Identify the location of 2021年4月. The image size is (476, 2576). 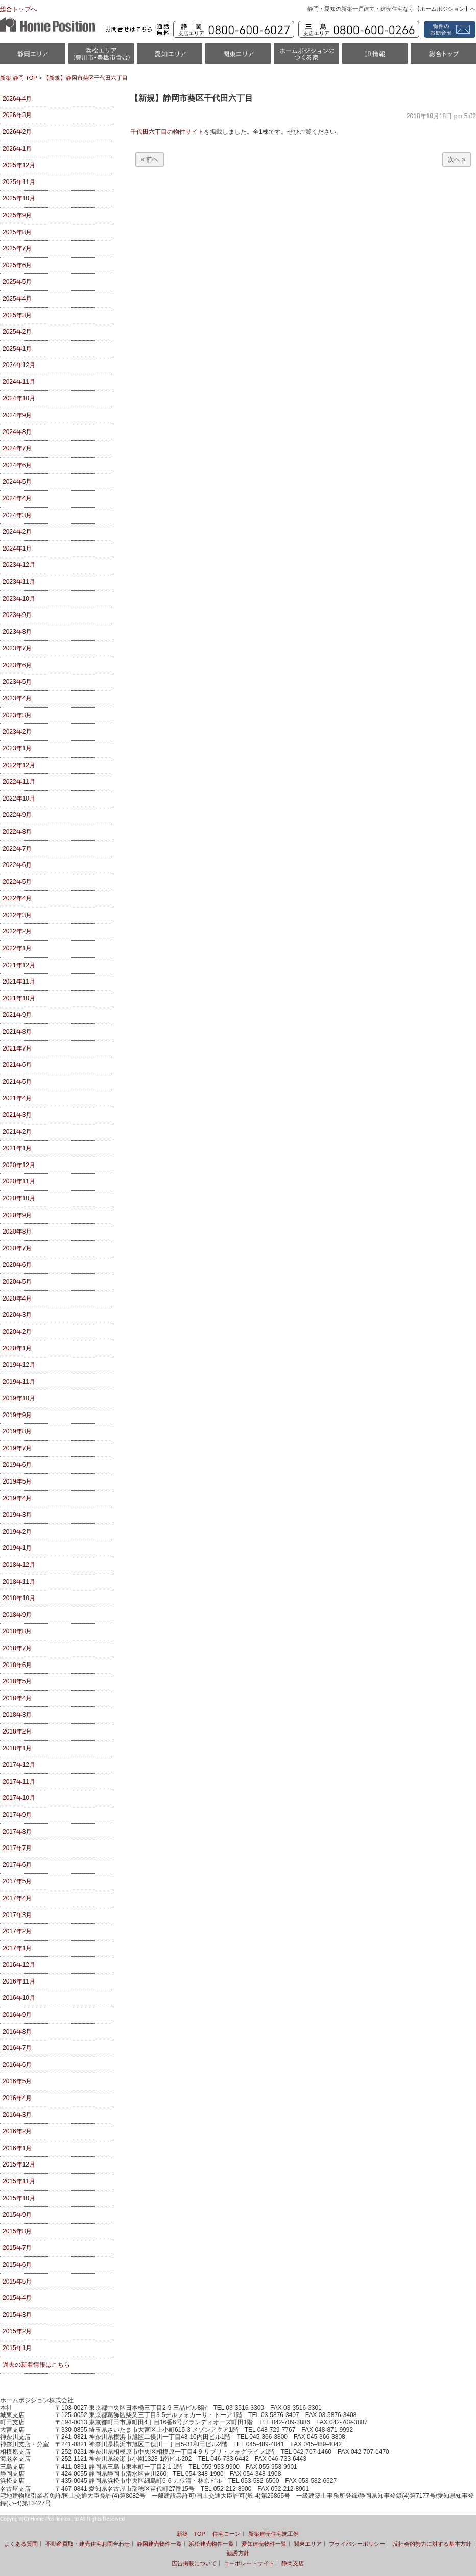
(17, 1098).